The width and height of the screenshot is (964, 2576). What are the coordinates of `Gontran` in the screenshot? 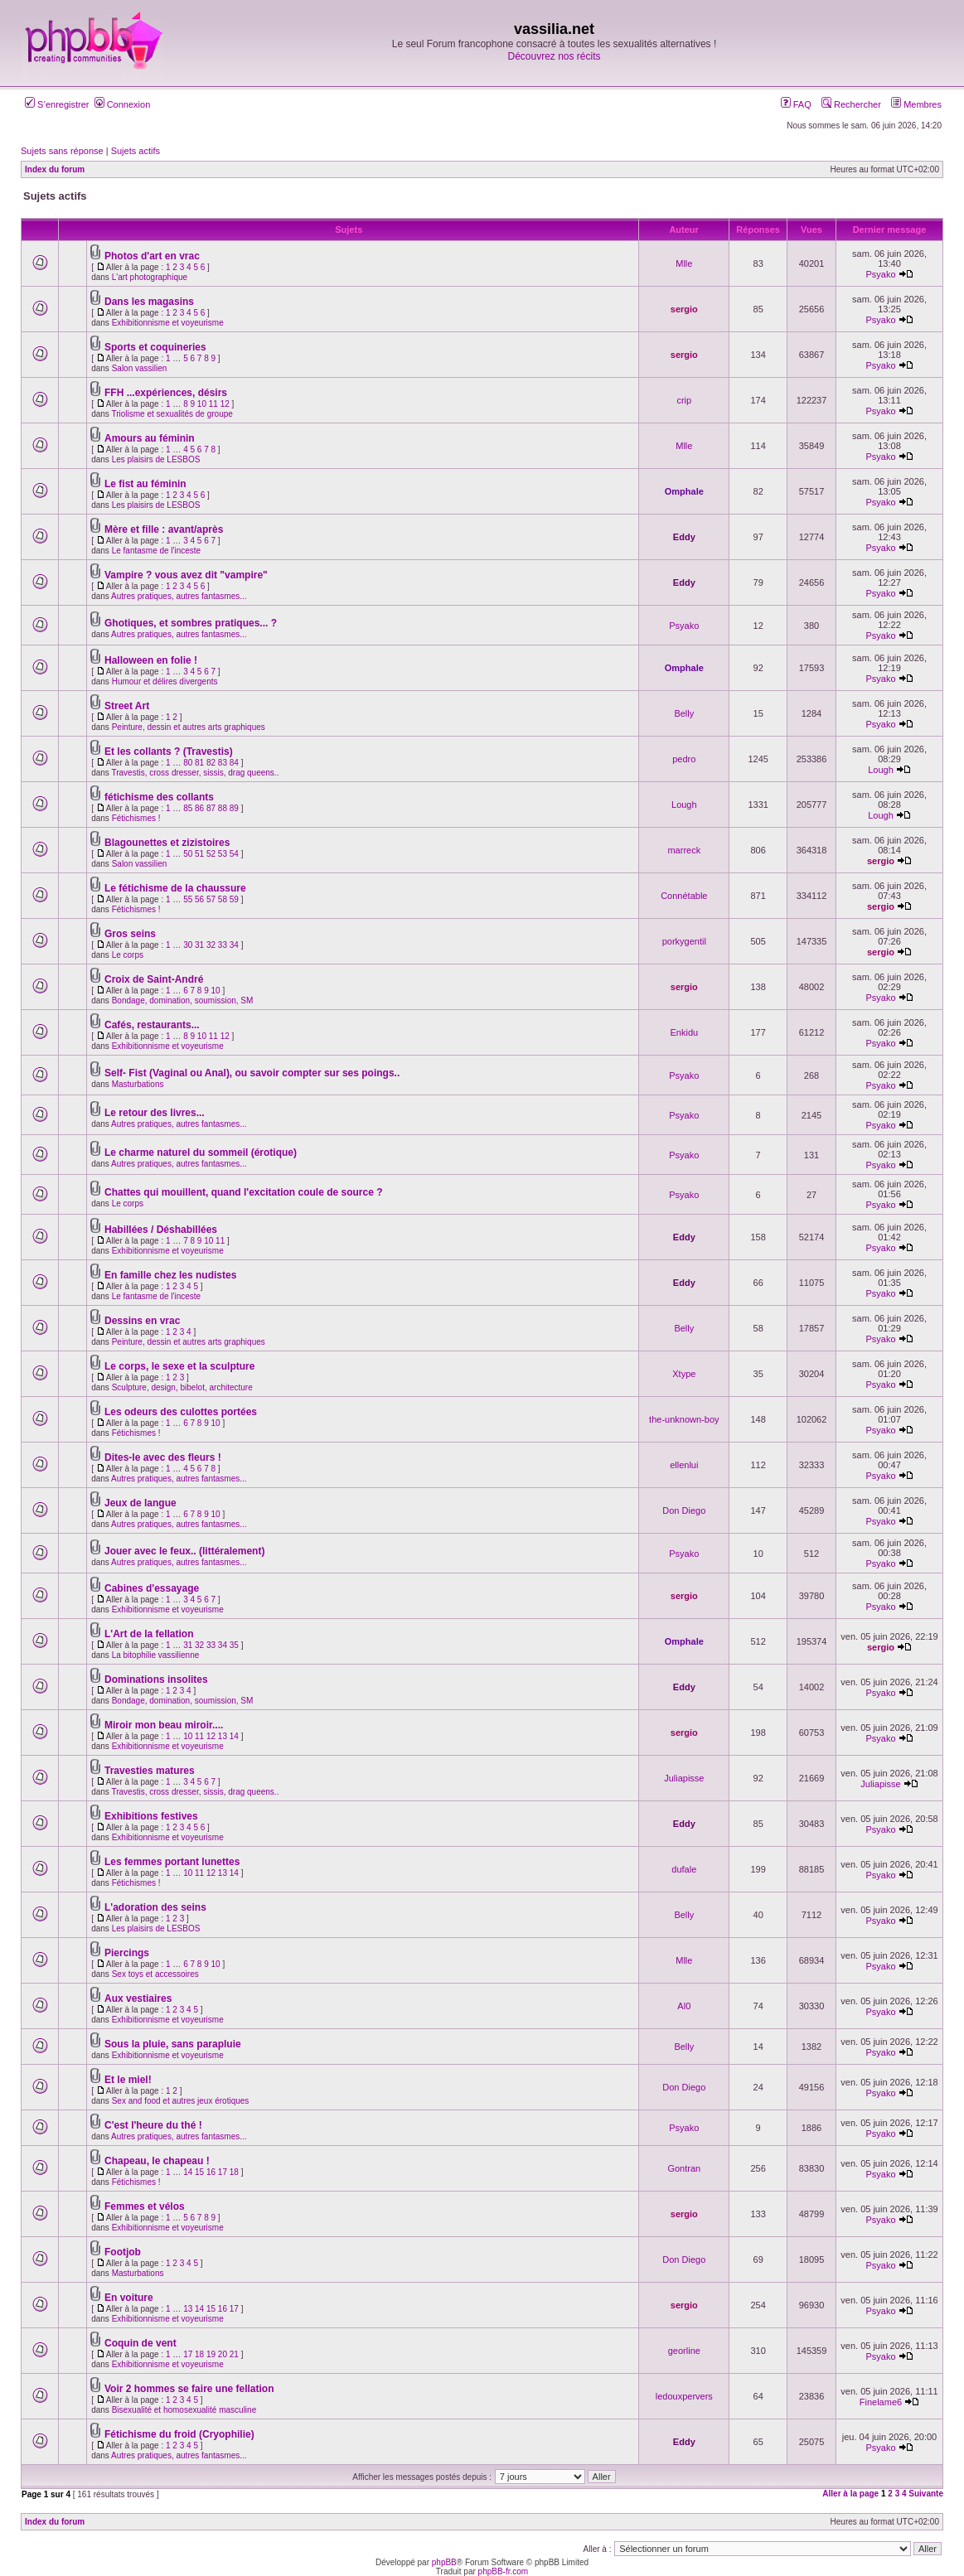 It's located at (683, 2168).